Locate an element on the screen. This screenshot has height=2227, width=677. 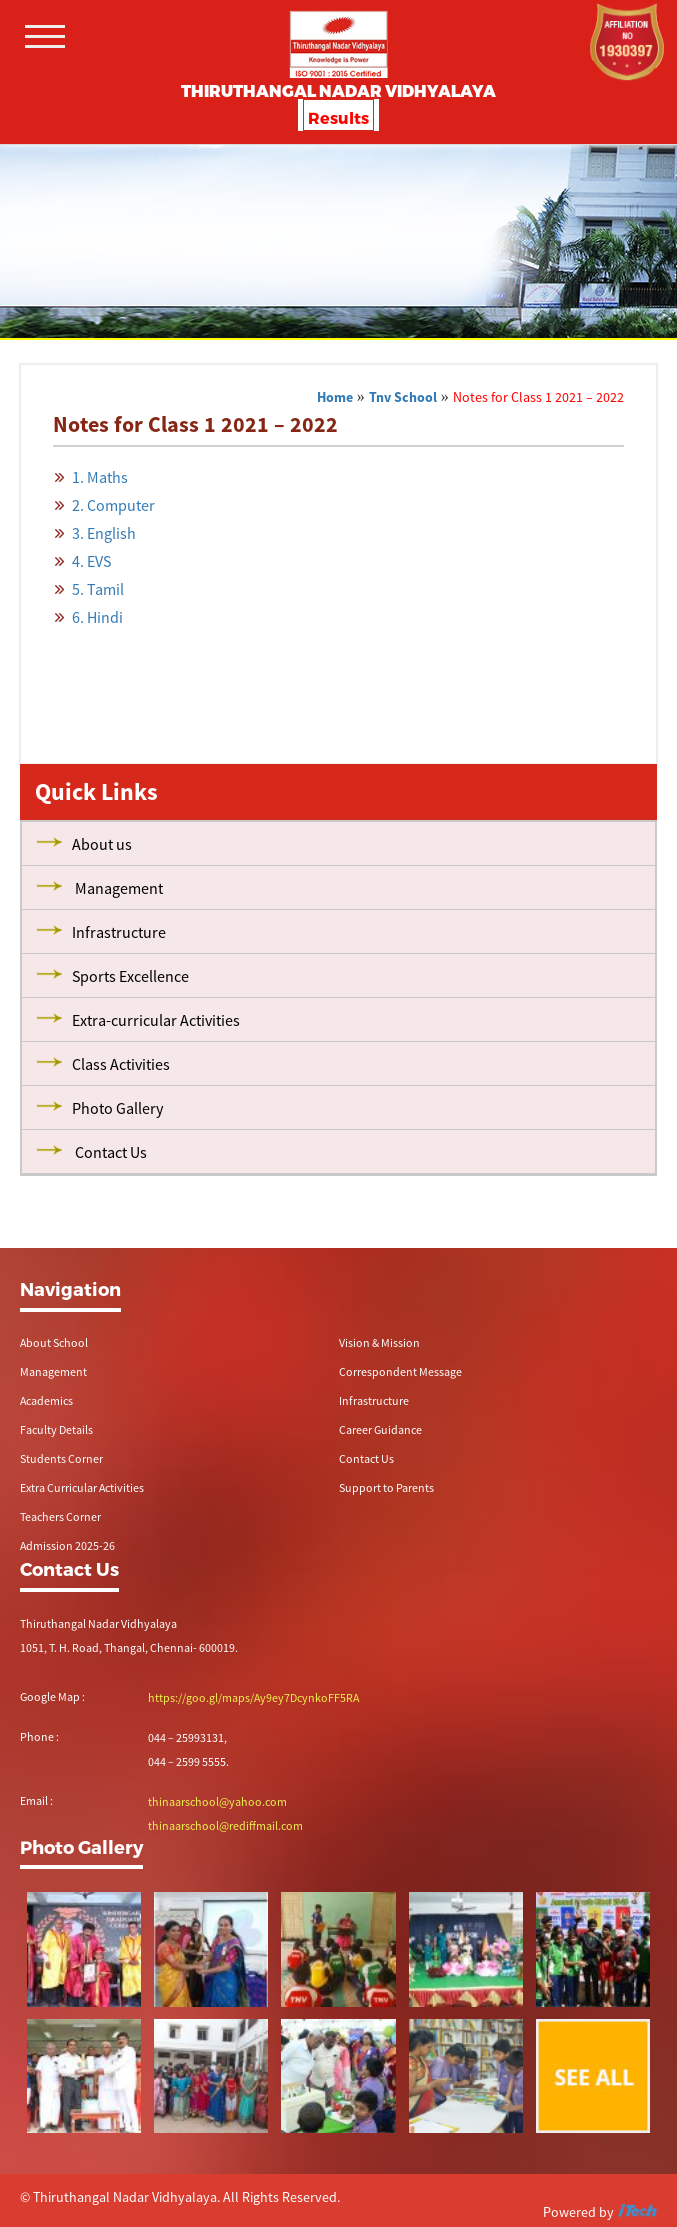
2. Computer is located at coordinates (113, 505).